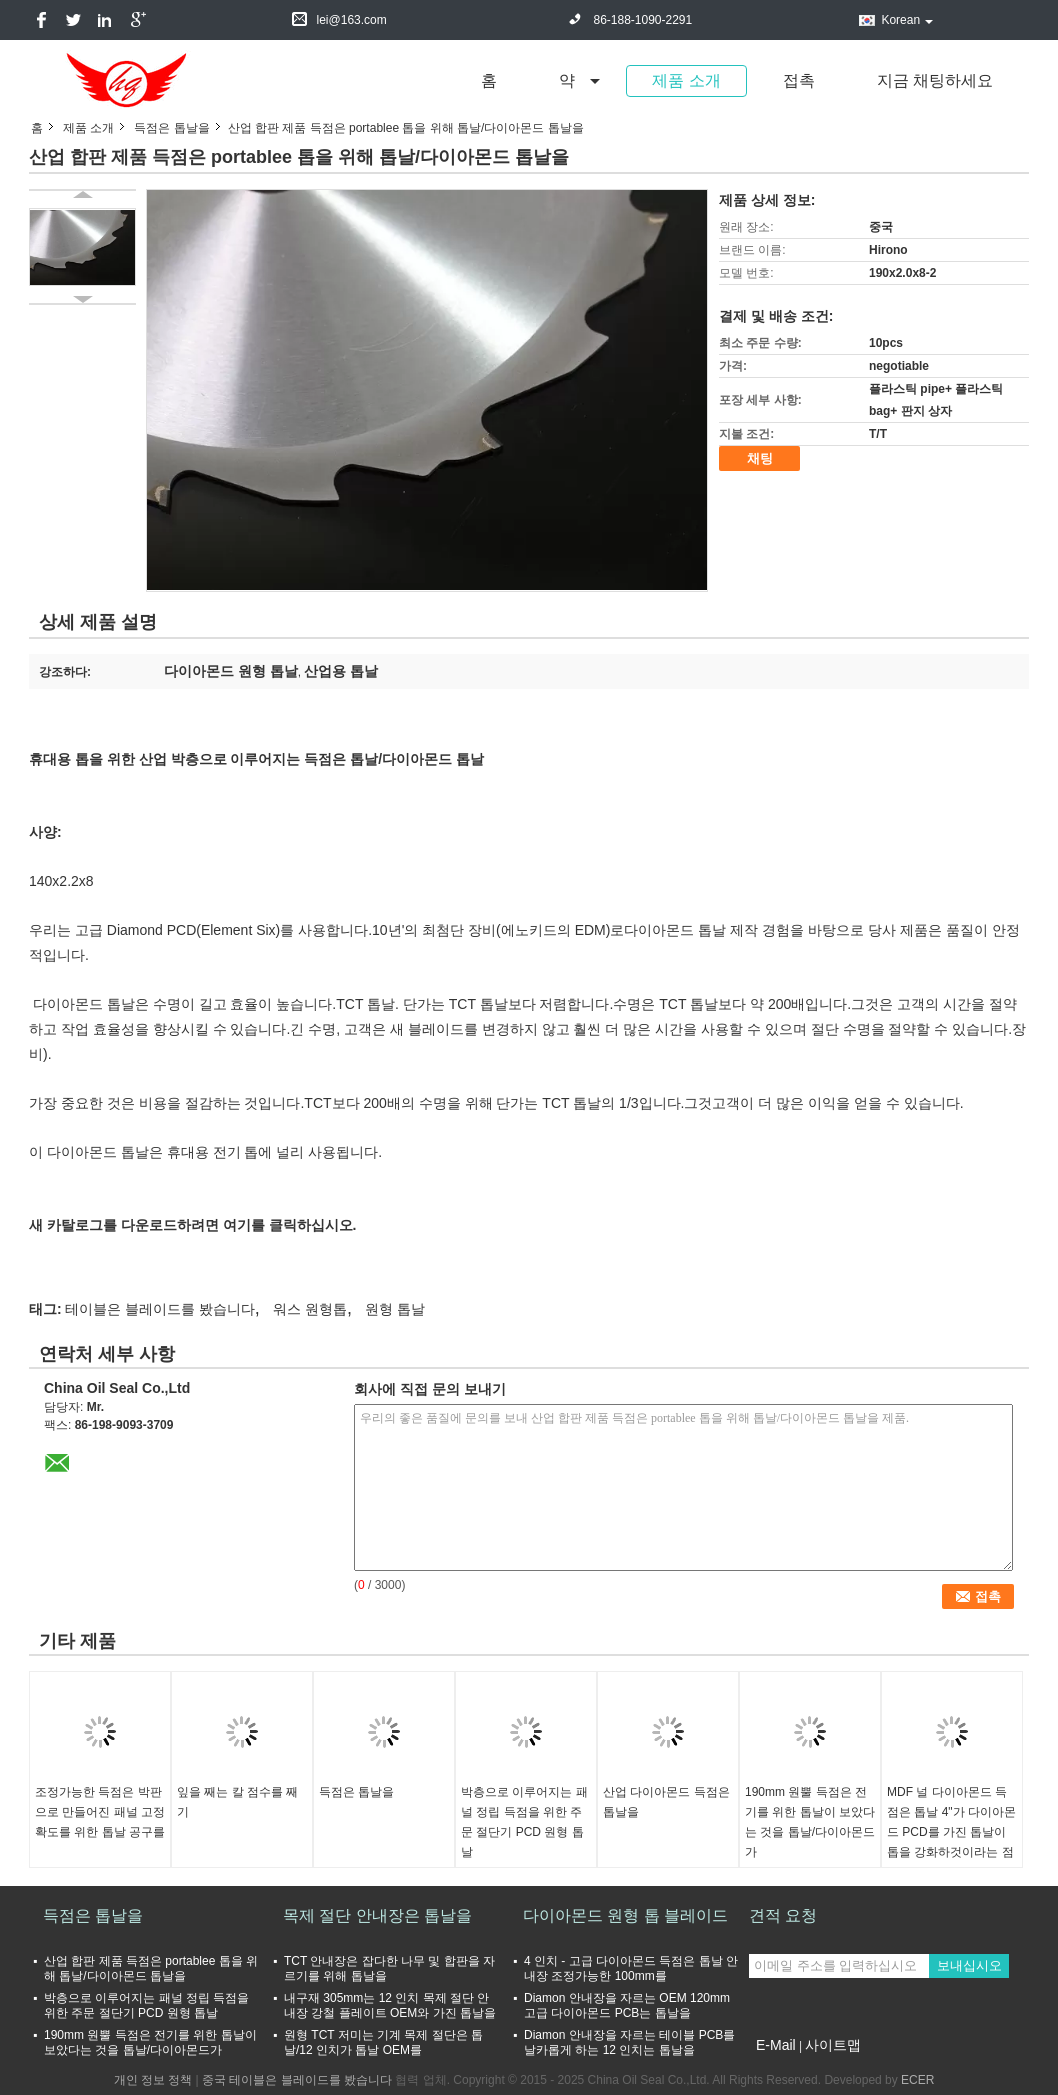  Describe the element at coordinates (951, 1832) in the screenshot. I see `MDF 널 다이아몬드 득점은 톱날 4"가 다이아몬드 PCD를 가진 톱날이 톱을 강화하것이라는 점을 것을` at that location.